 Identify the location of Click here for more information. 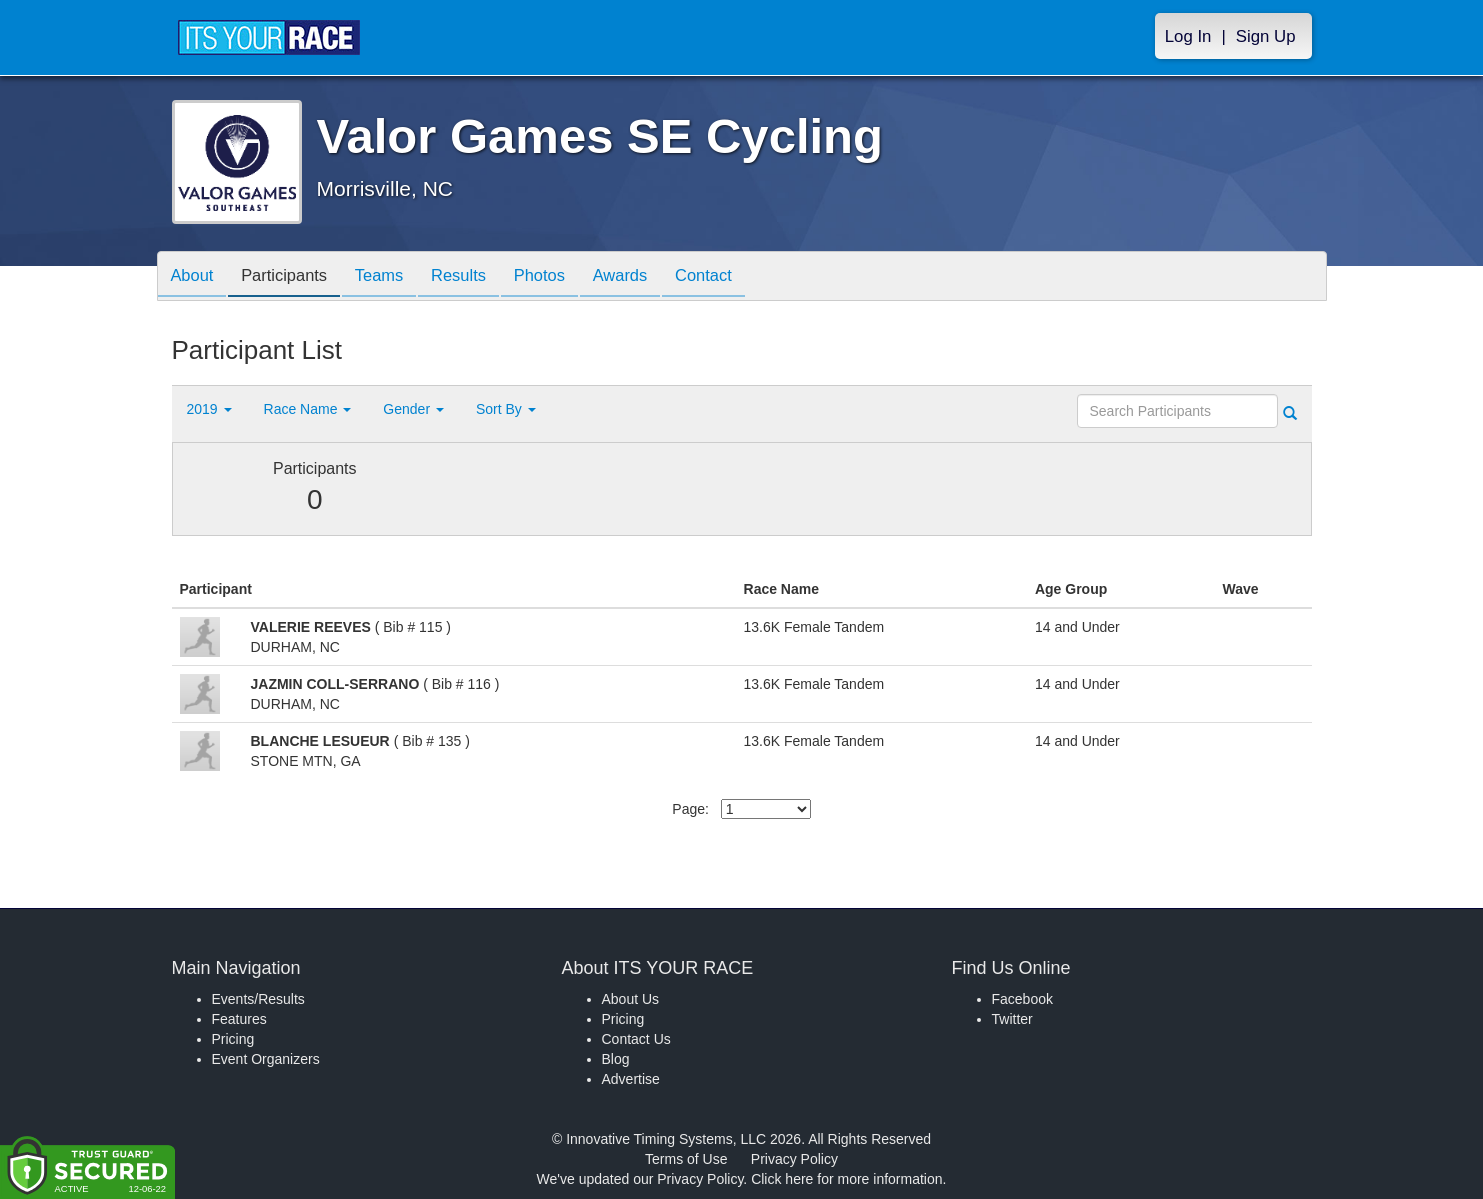
(846, 1179).